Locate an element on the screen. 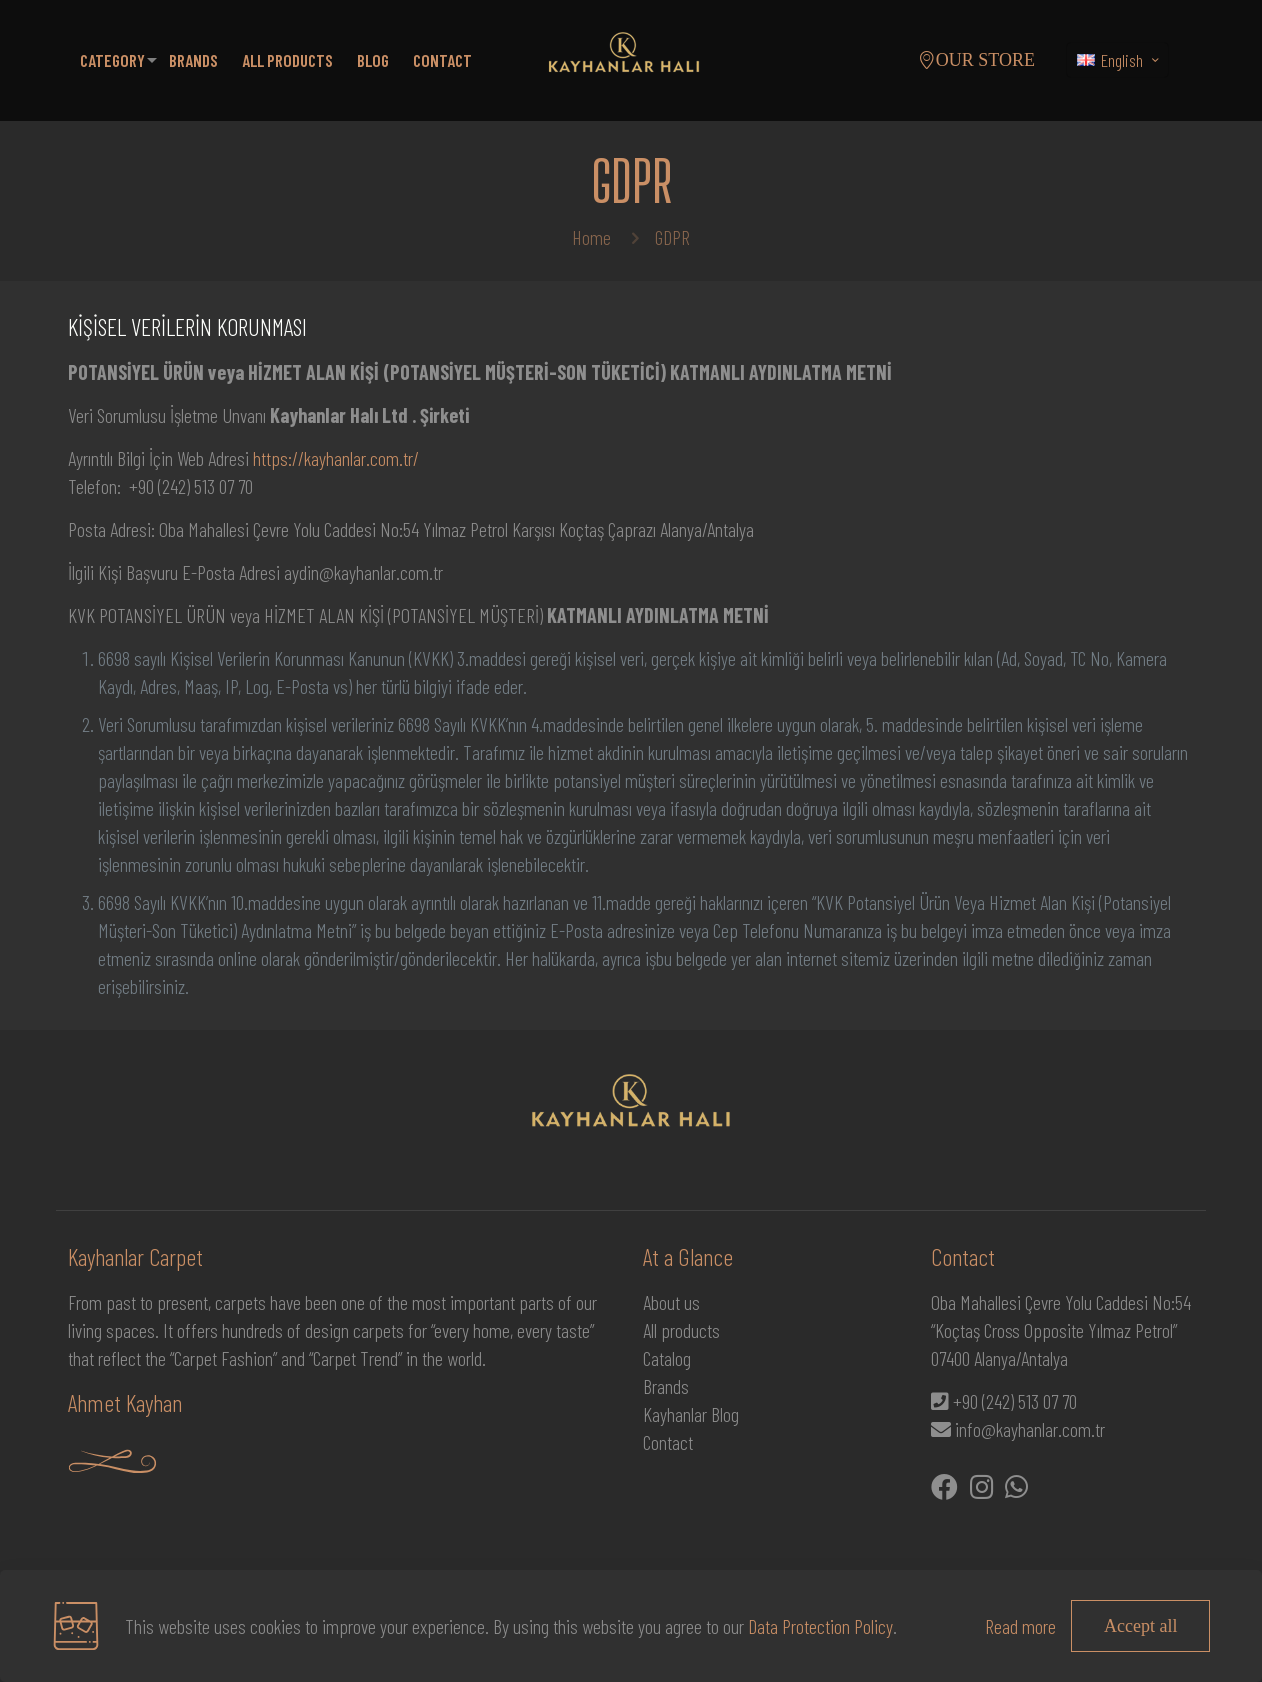 The width and height of the screenshot is (1262, 1682). https://kayhanlar.com.tr/ is located at coordinates (336, 458).